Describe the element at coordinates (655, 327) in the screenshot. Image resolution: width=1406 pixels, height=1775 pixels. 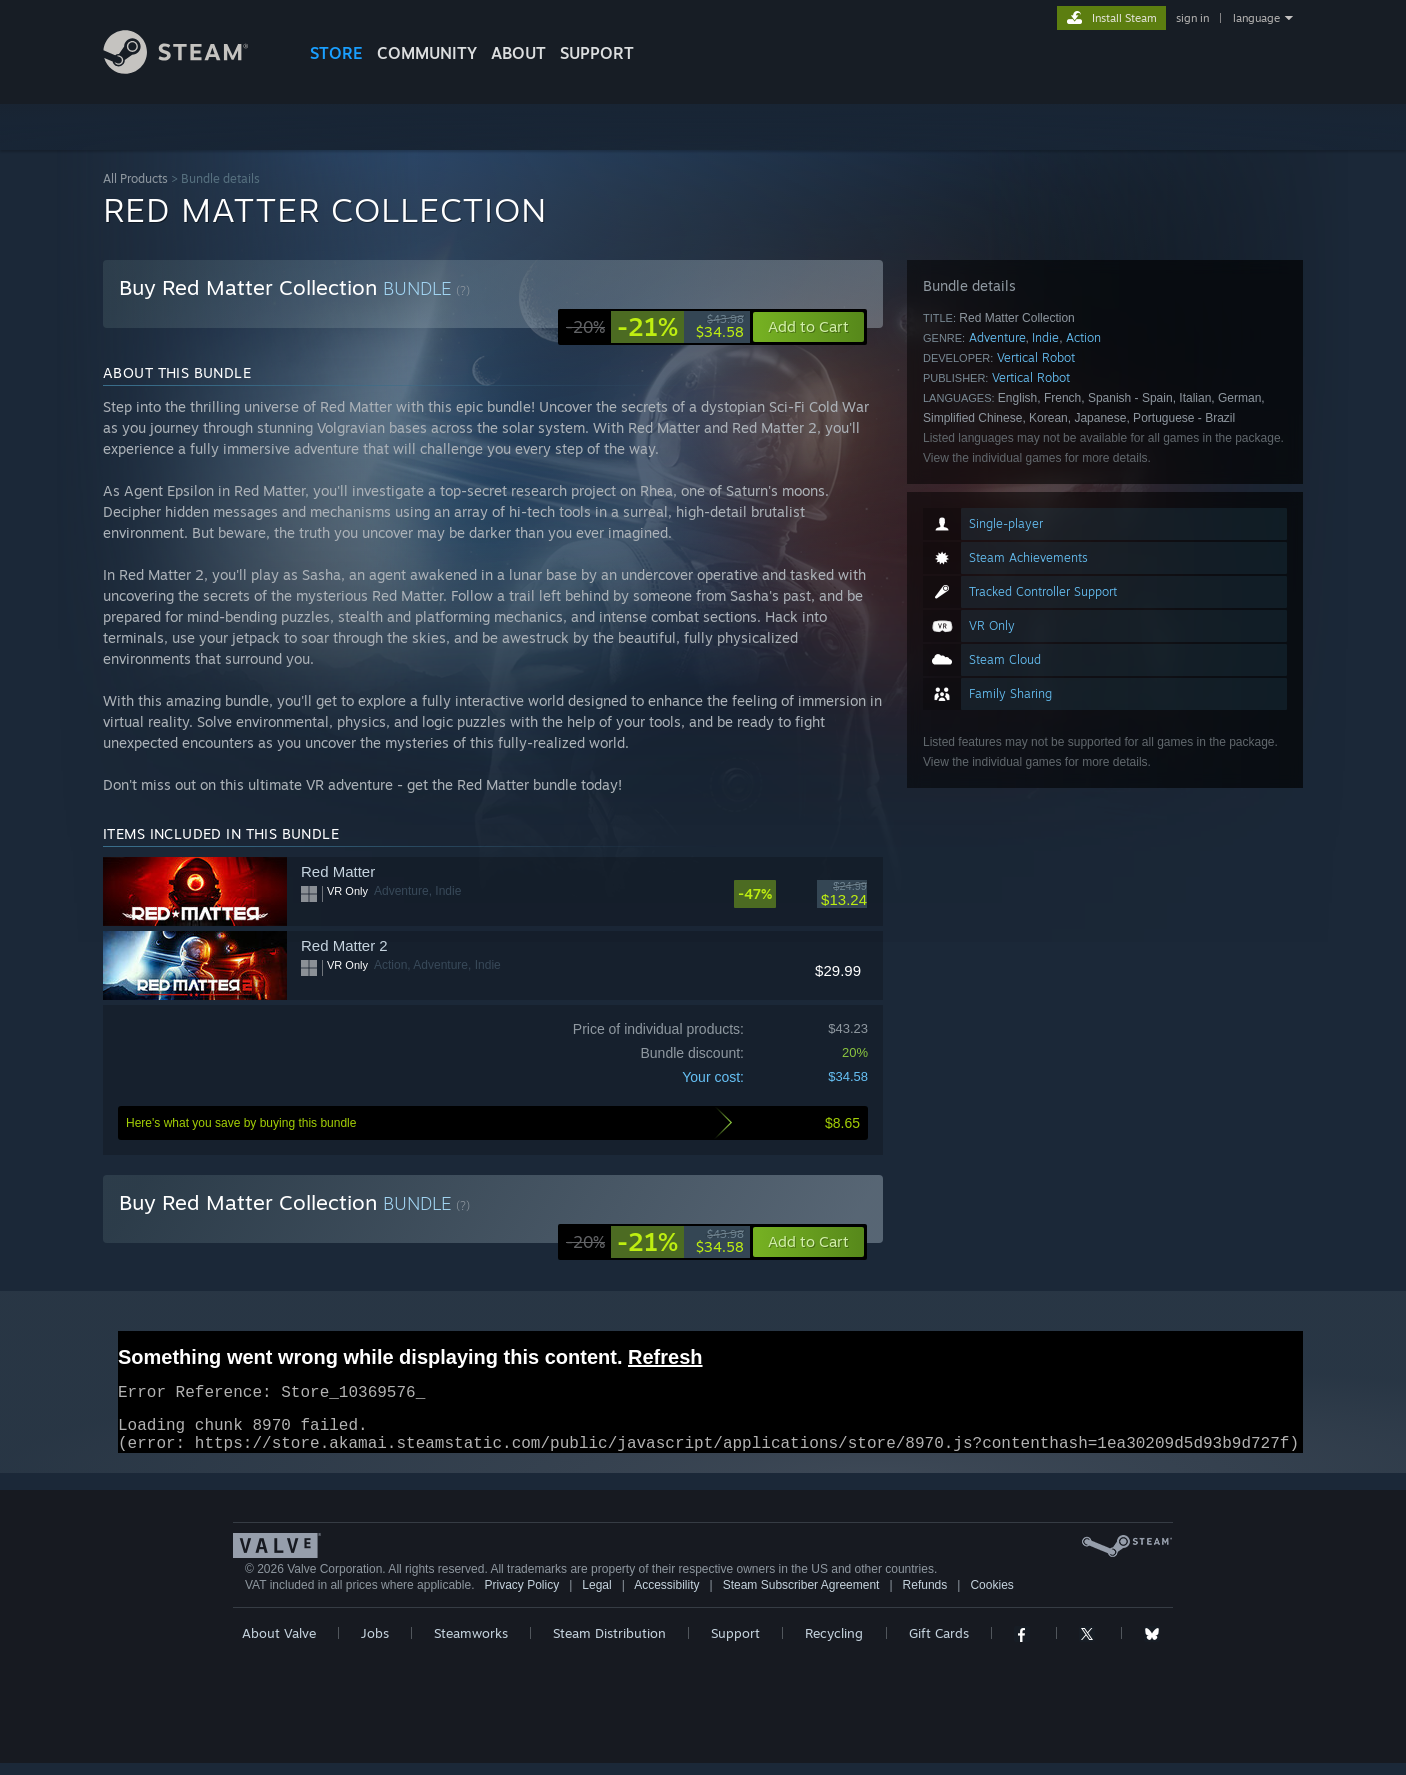
I see `[link]` at that location.